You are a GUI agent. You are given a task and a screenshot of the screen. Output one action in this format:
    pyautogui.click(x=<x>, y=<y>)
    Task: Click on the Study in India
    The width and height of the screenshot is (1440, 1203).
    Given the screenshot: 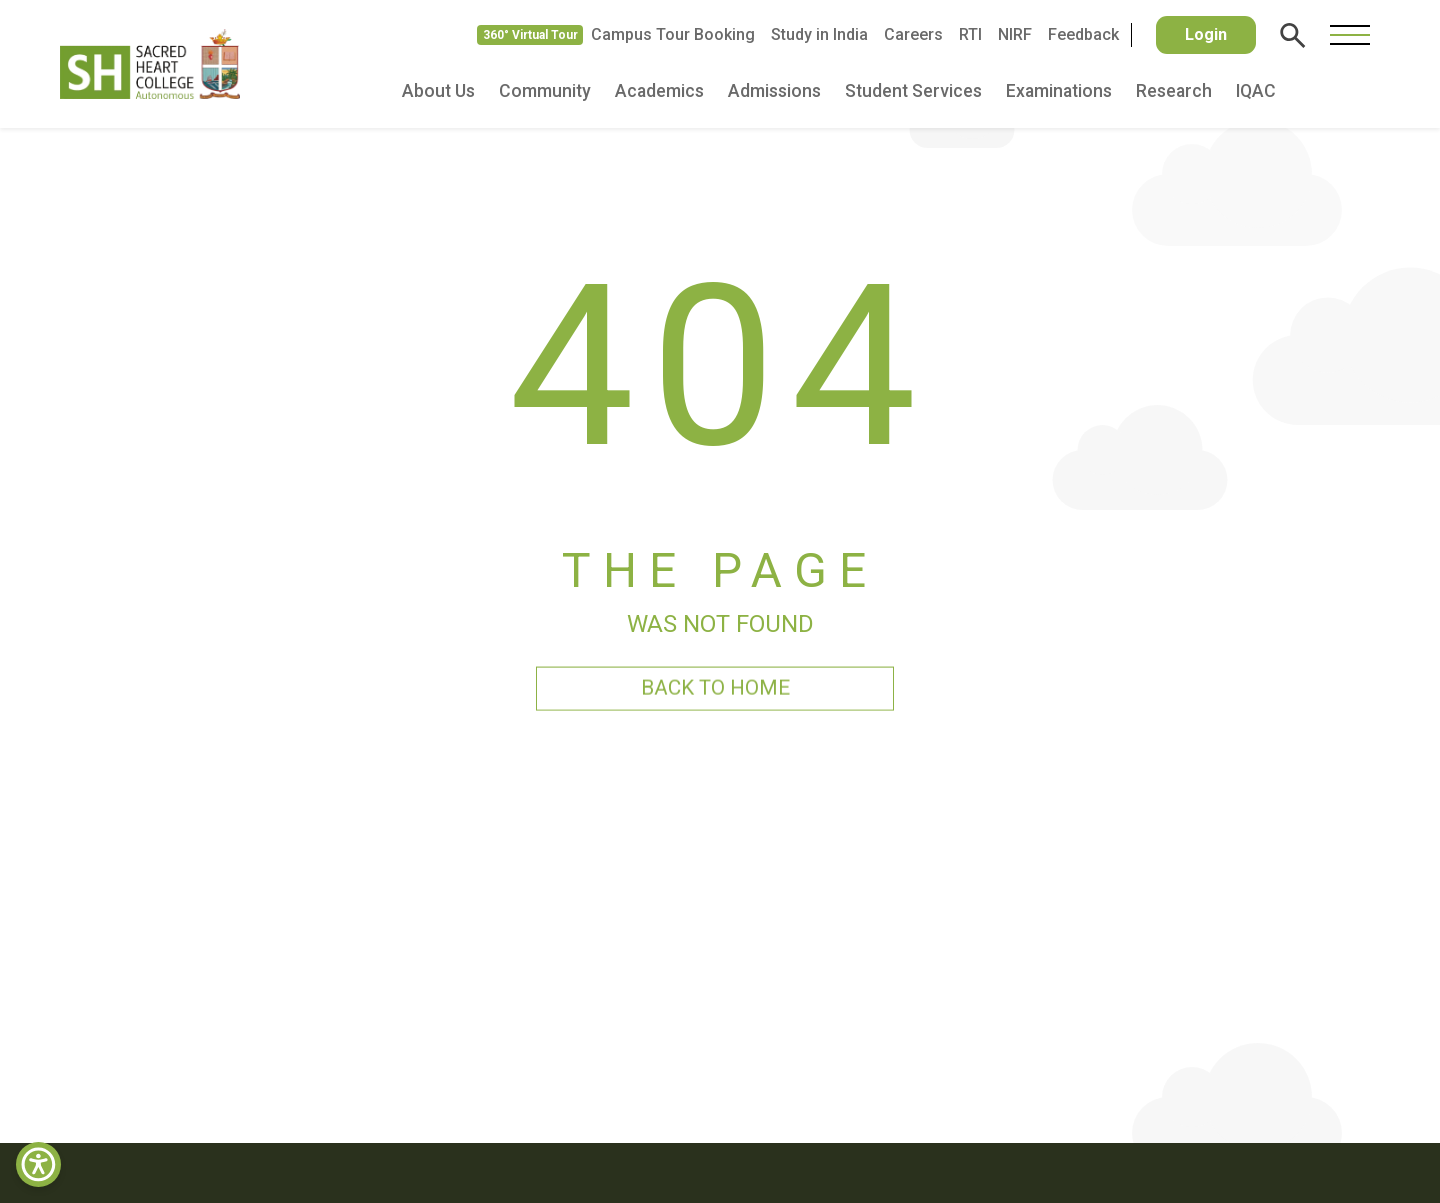 What is the action you would take?
    pyautogui.click(x=819, y=34)
    